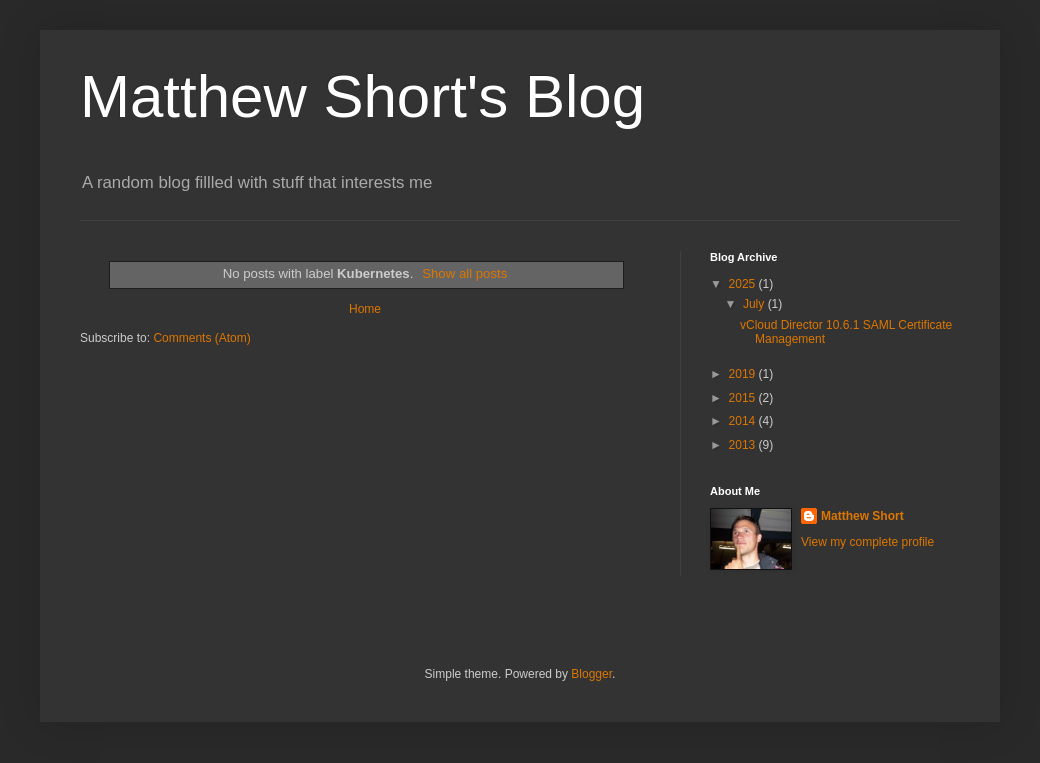  Describe the element at coordinates (862, 516) in the screenshot. I see `Matthew Short` at that location.